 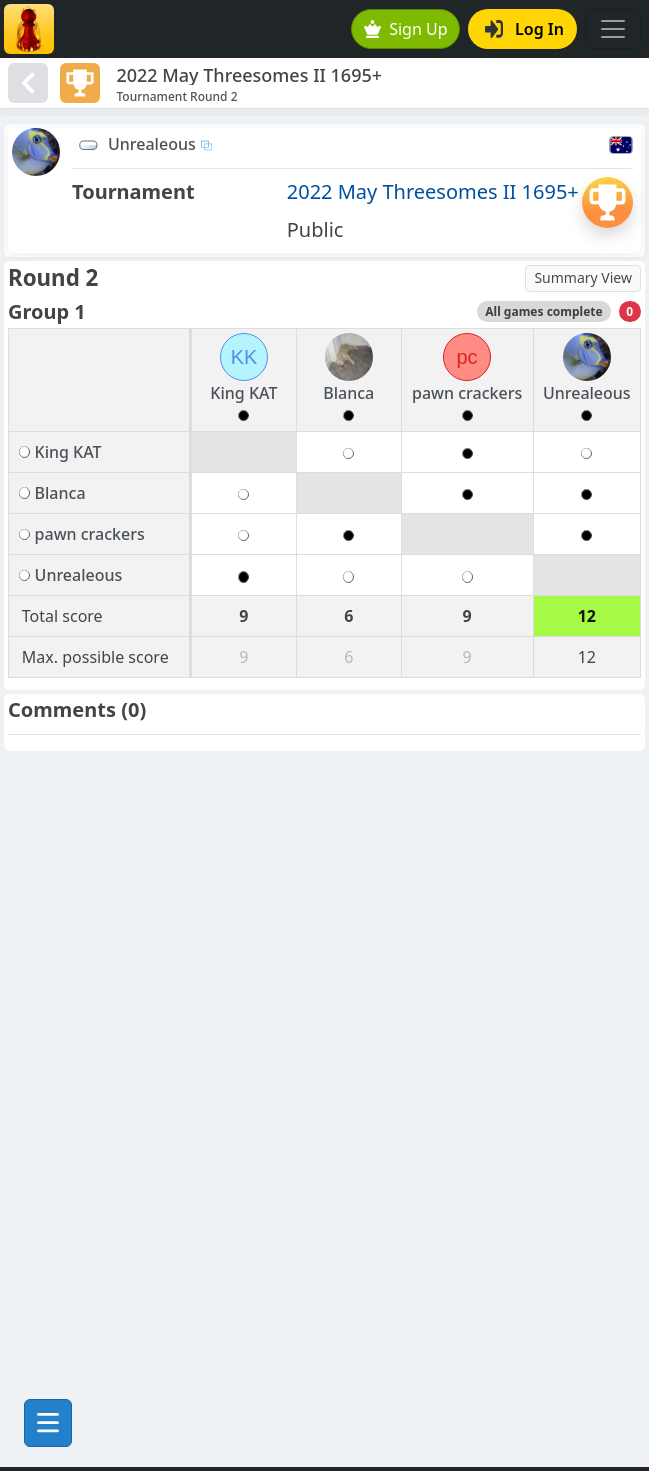 I want to click on [Toggle navigation], so click(x=613, y=29).